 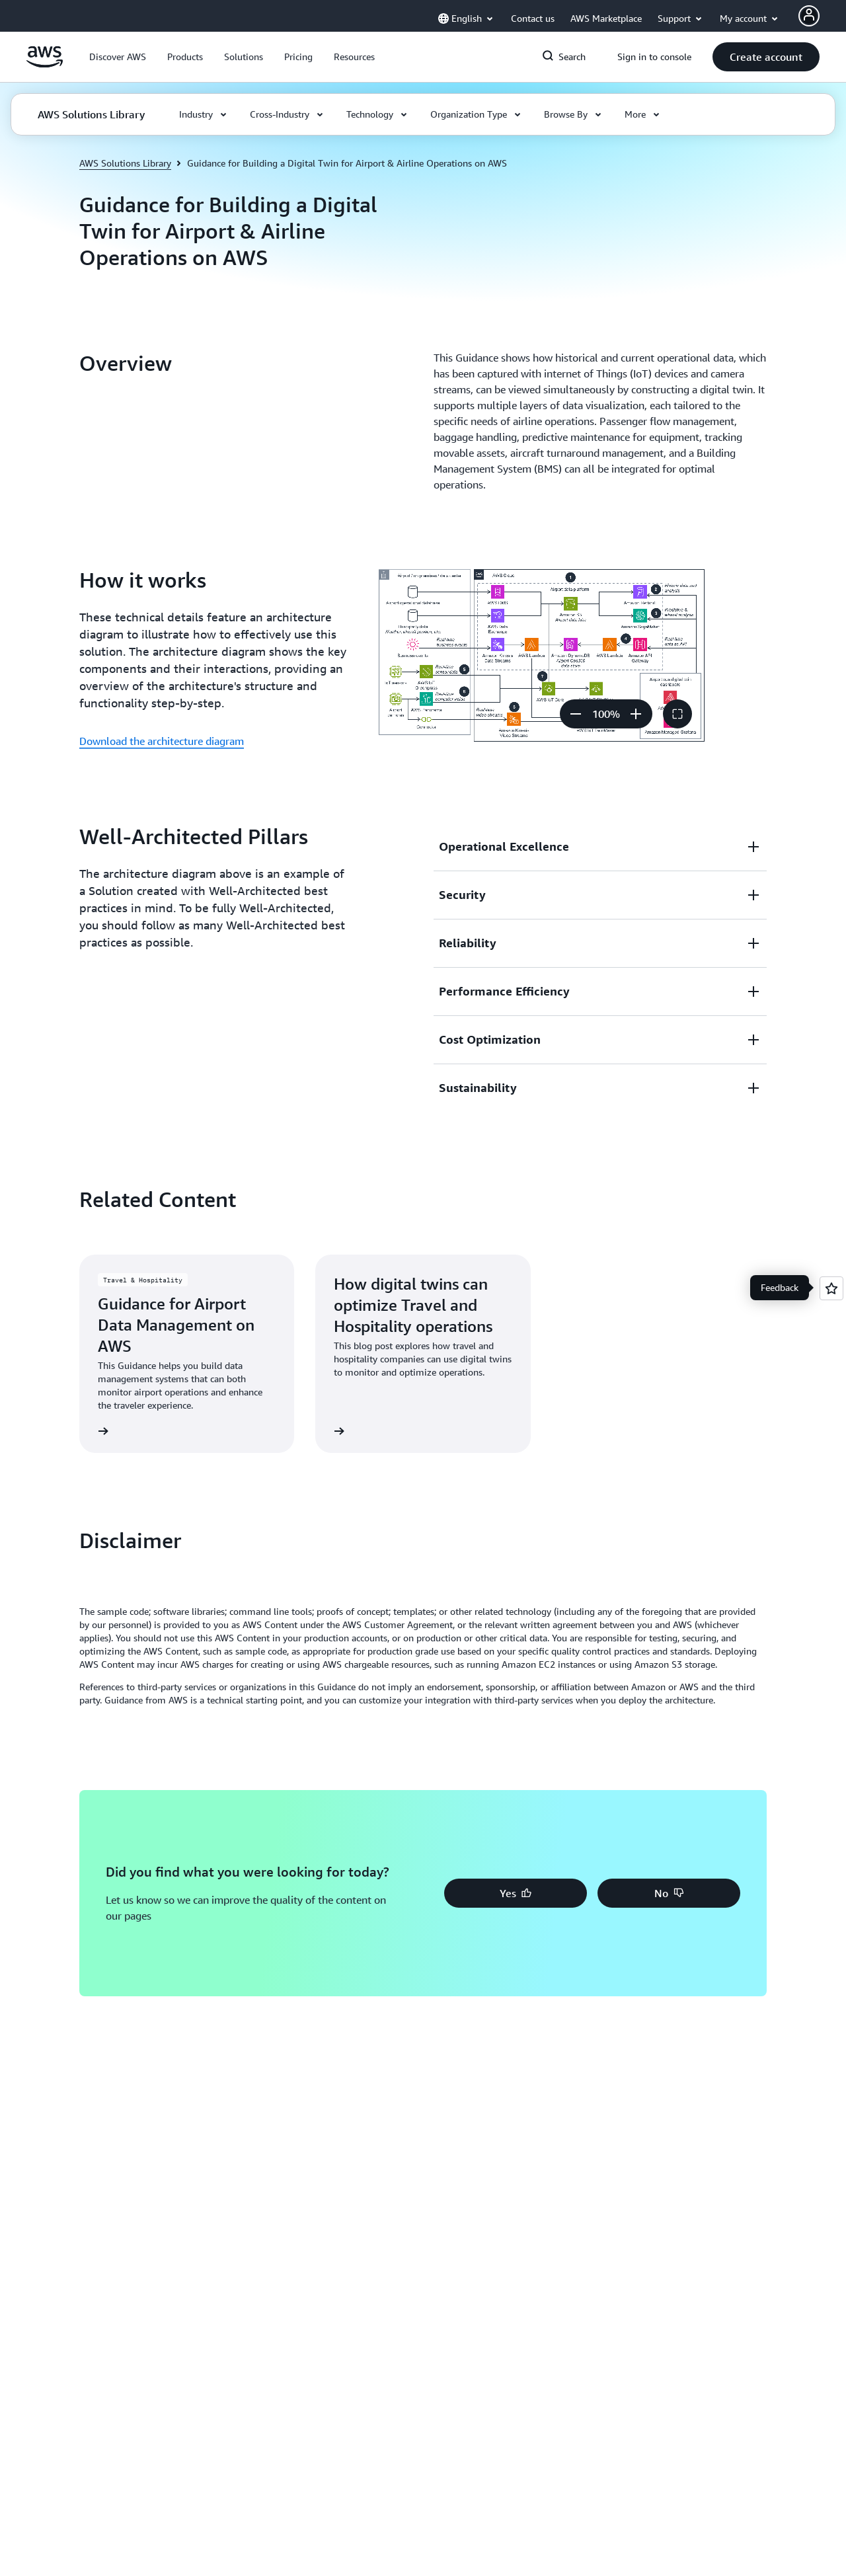 I want to click on [Open feedback], so click(x=831, y=1288).